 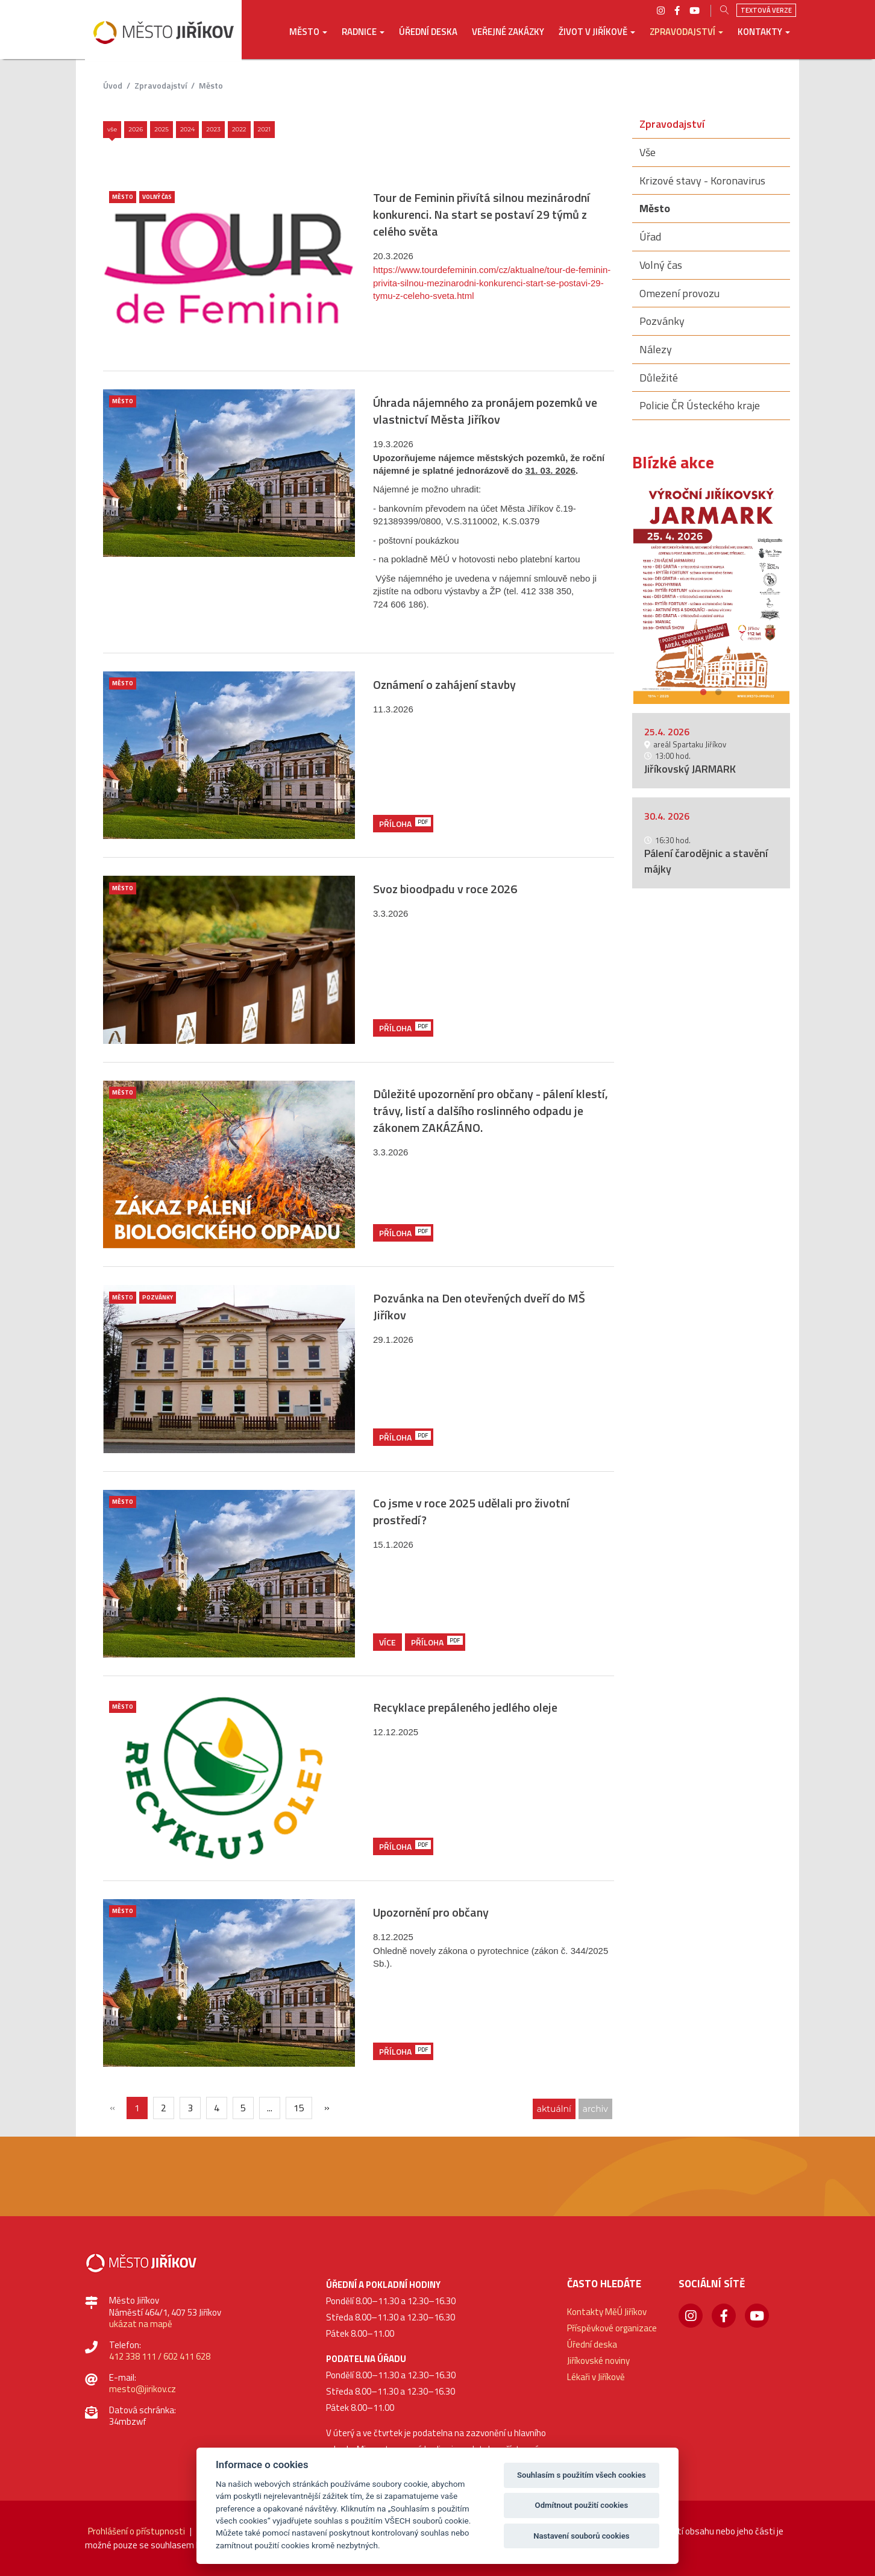 I want to click on Odmítnout použití cookies, so click(x=582, y=2505).